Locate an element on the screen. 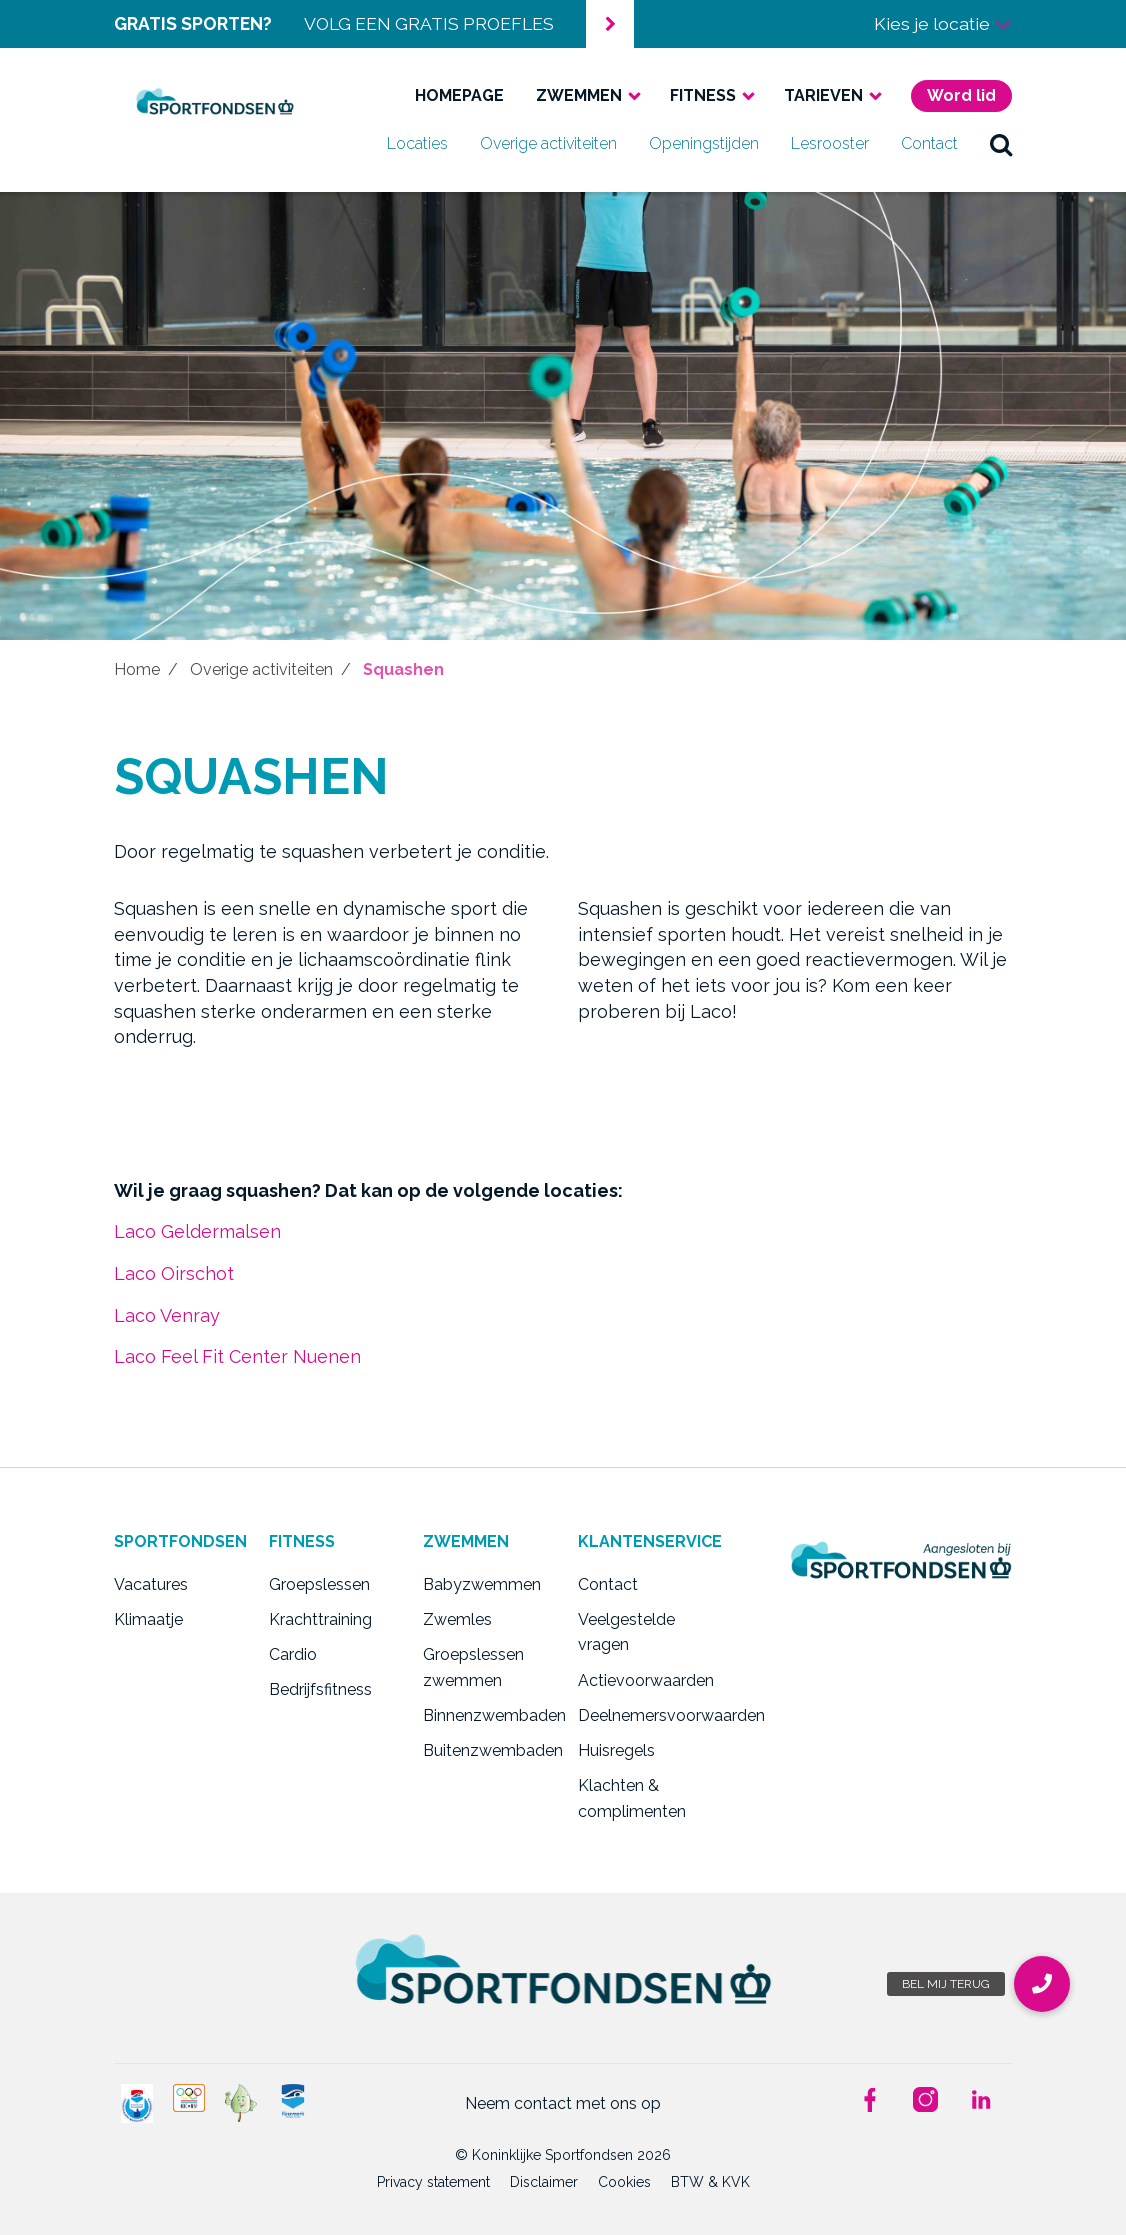 Image resolution: width=1126 pixels, height=2235 pixels. Zwemles is located at coordinates (457, 1619).